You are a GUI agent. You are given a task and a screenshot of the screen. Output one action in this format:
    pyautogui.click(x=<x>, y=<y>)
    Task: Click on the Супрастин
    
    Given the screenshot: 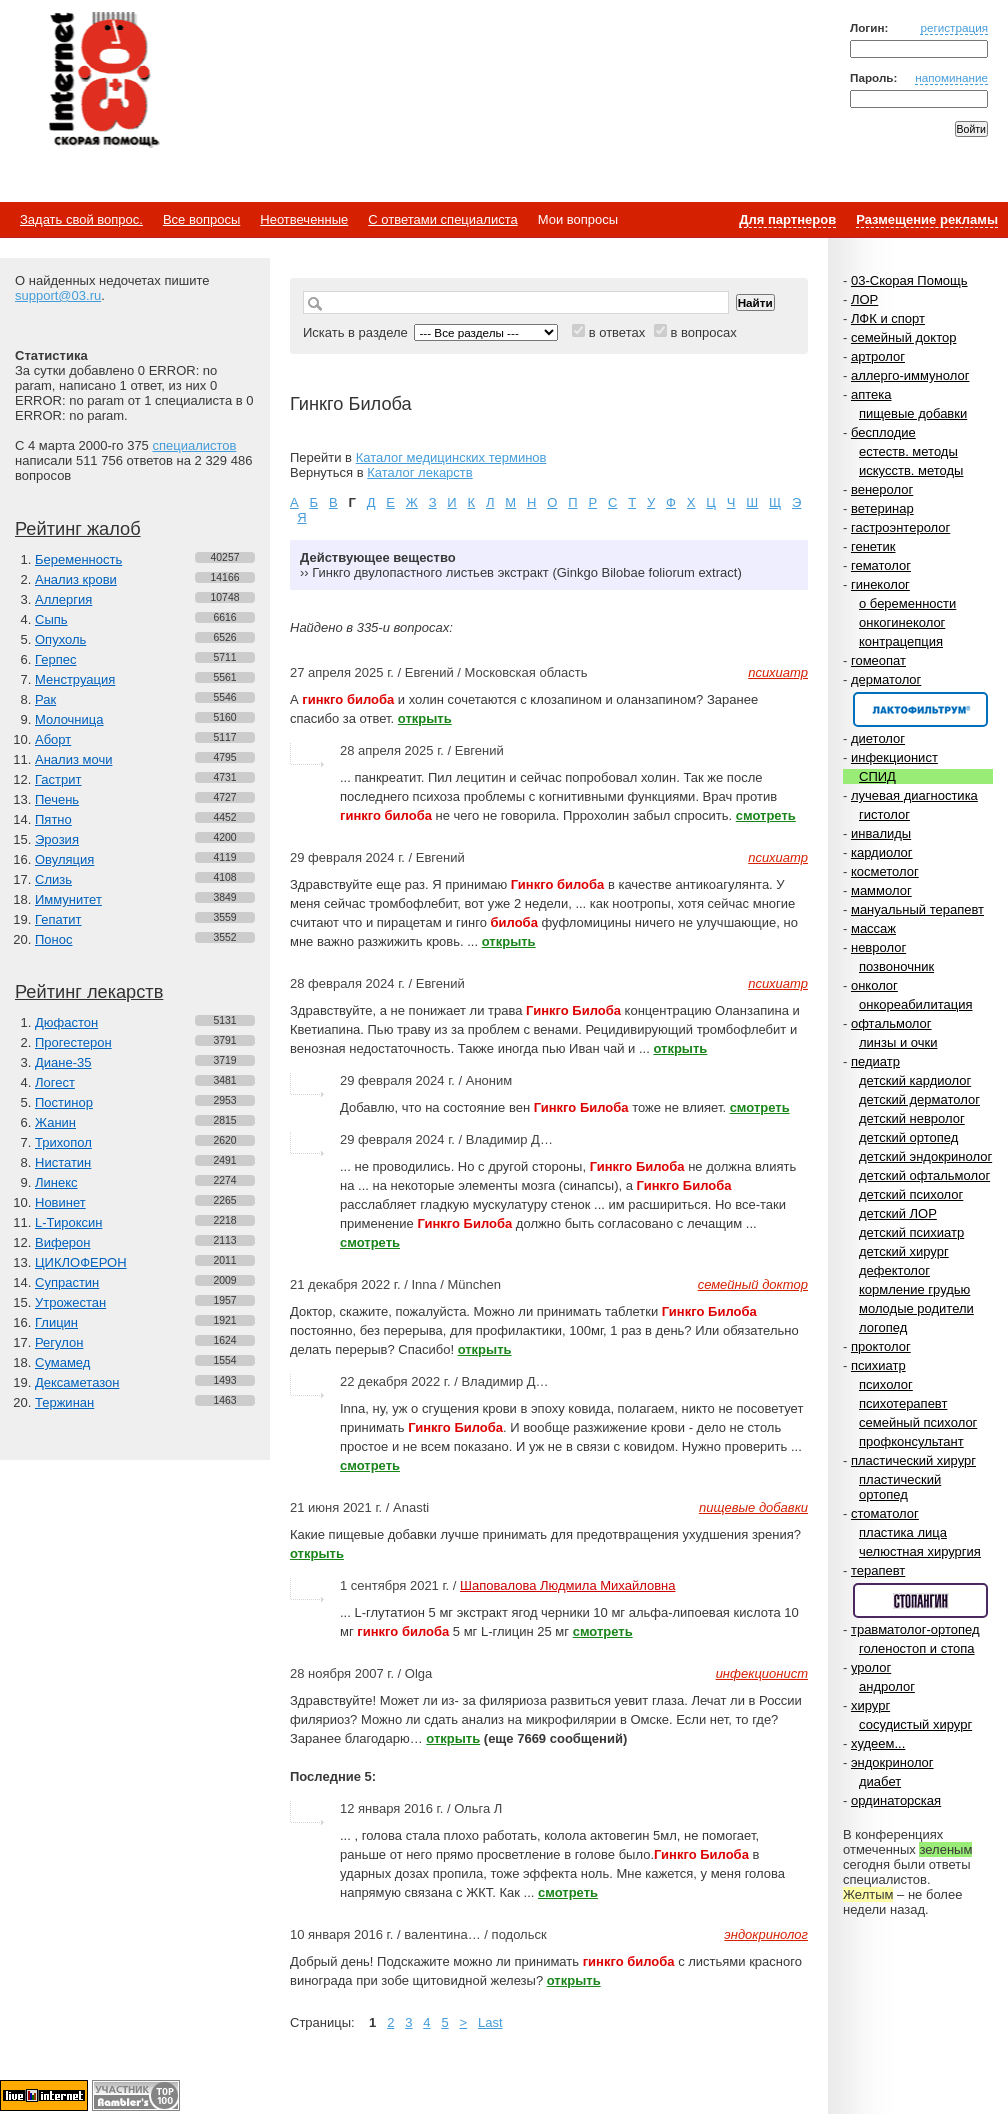 What is the action you would take?
    pyautogui.click(x=67, y=1282)
    